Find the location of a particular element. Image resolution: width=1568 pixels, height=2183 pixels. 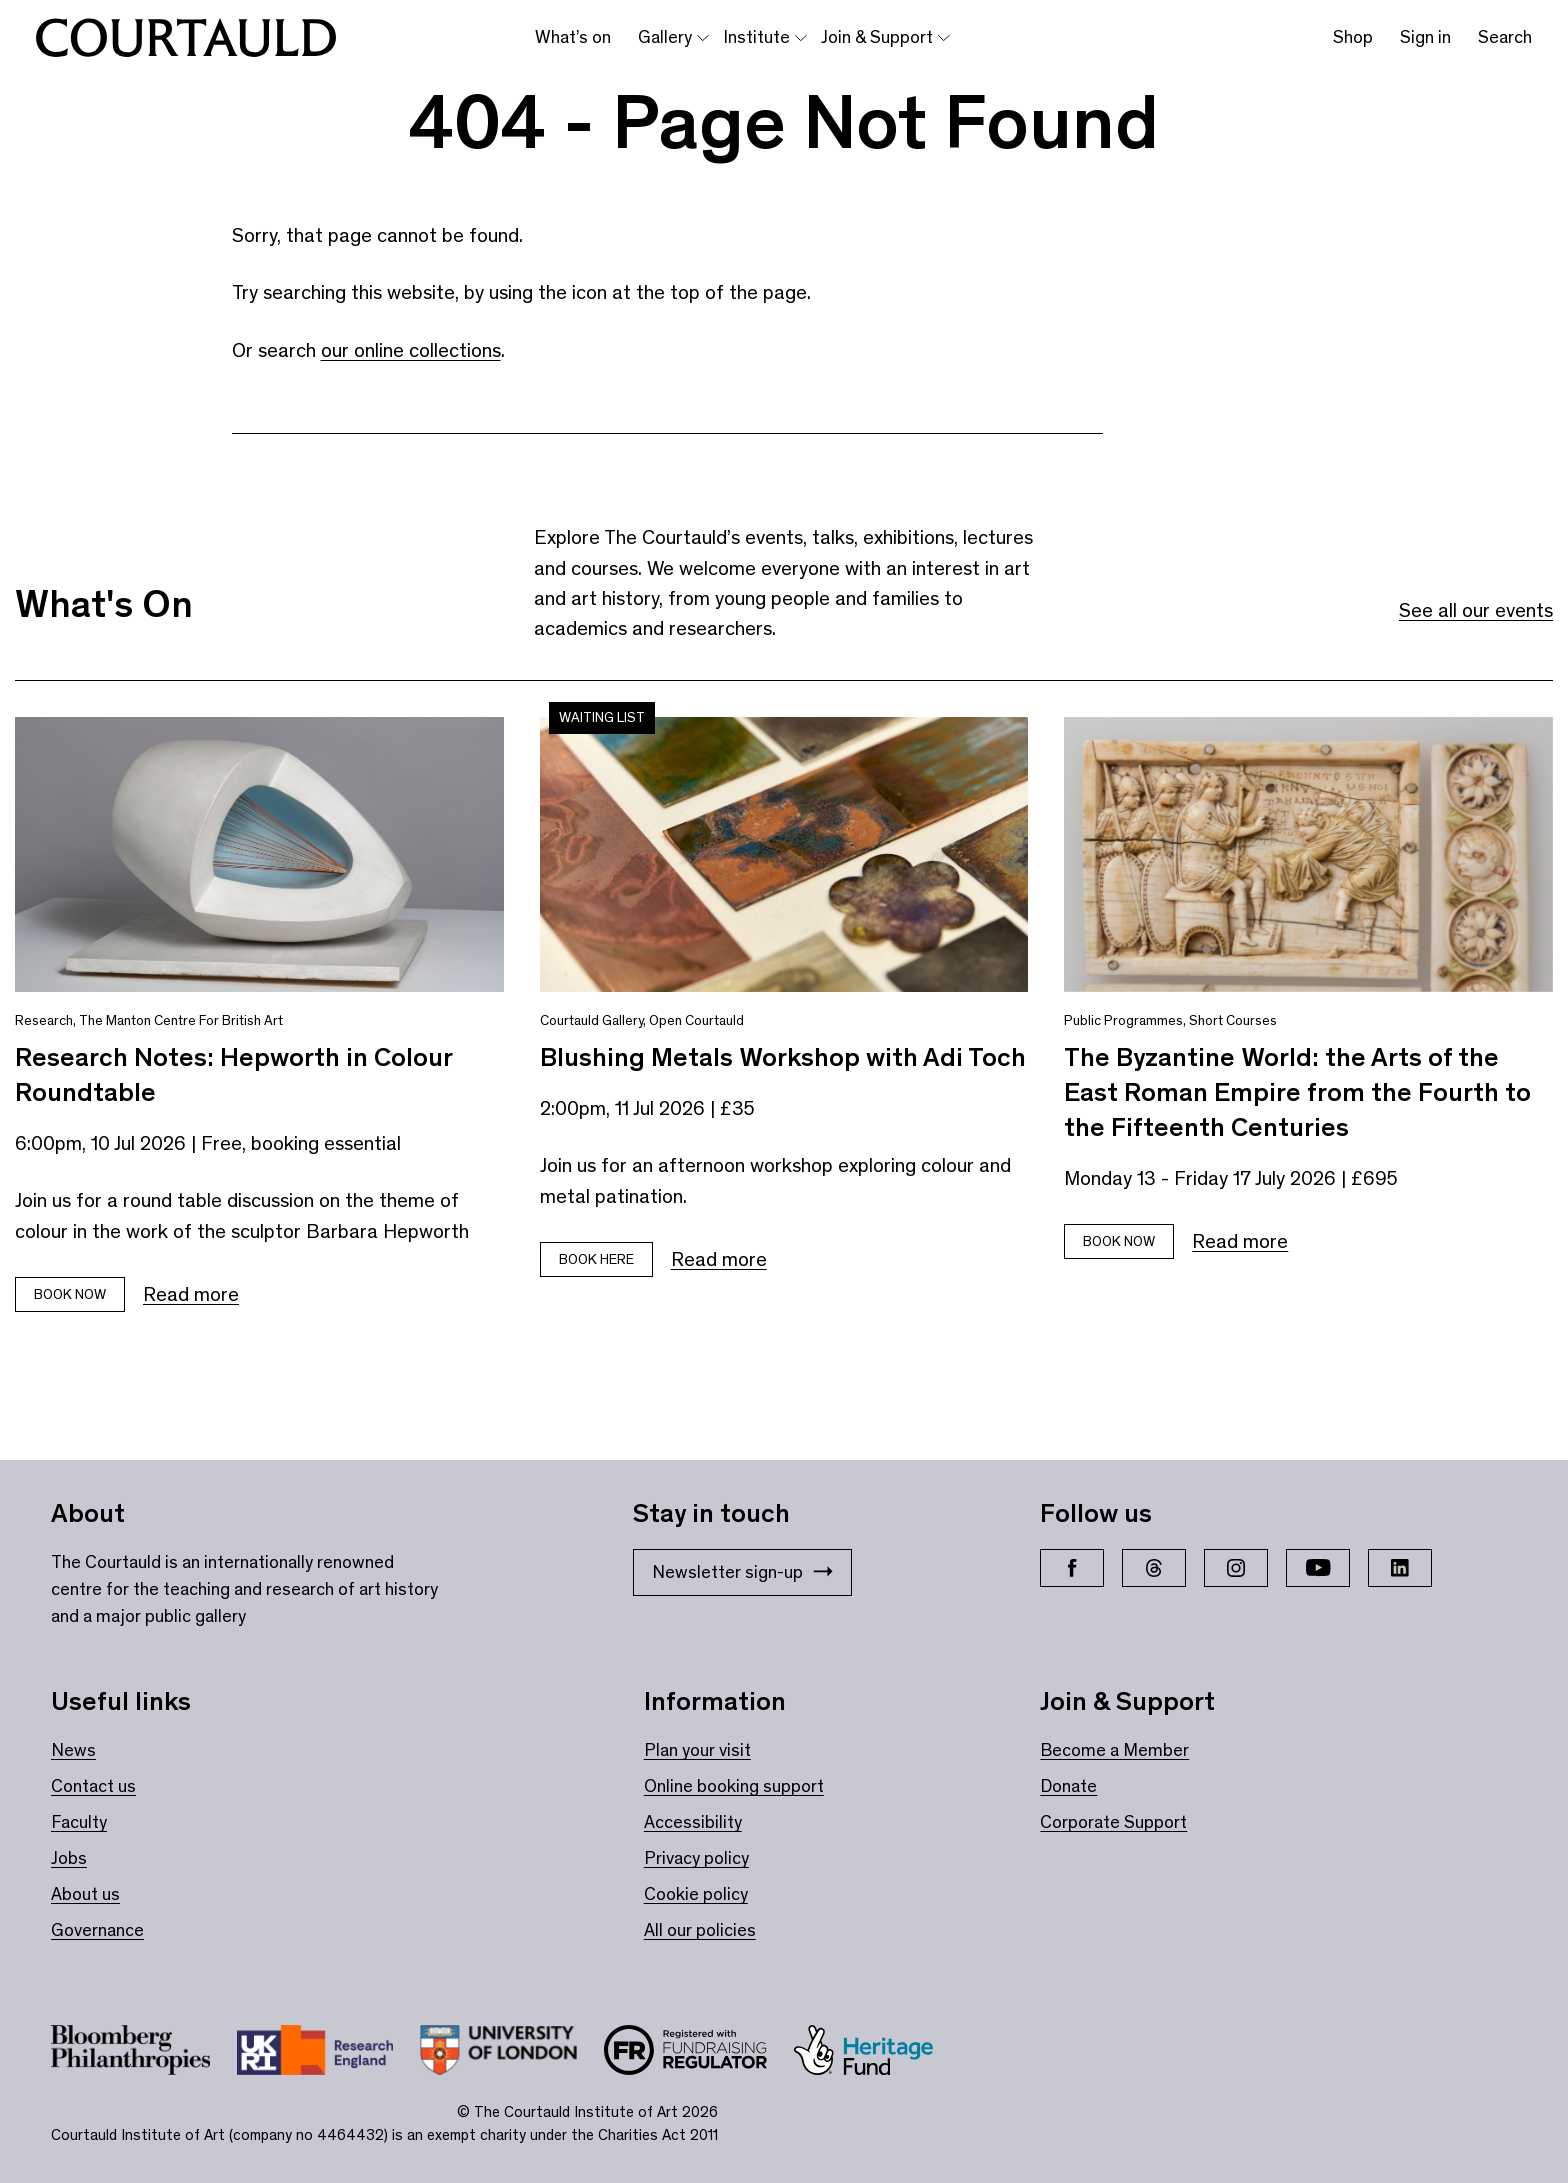

Book Now [Book tickets for Research Notes: Hepworth in Colour Roundtable] is located at coordinates (70, 1294).